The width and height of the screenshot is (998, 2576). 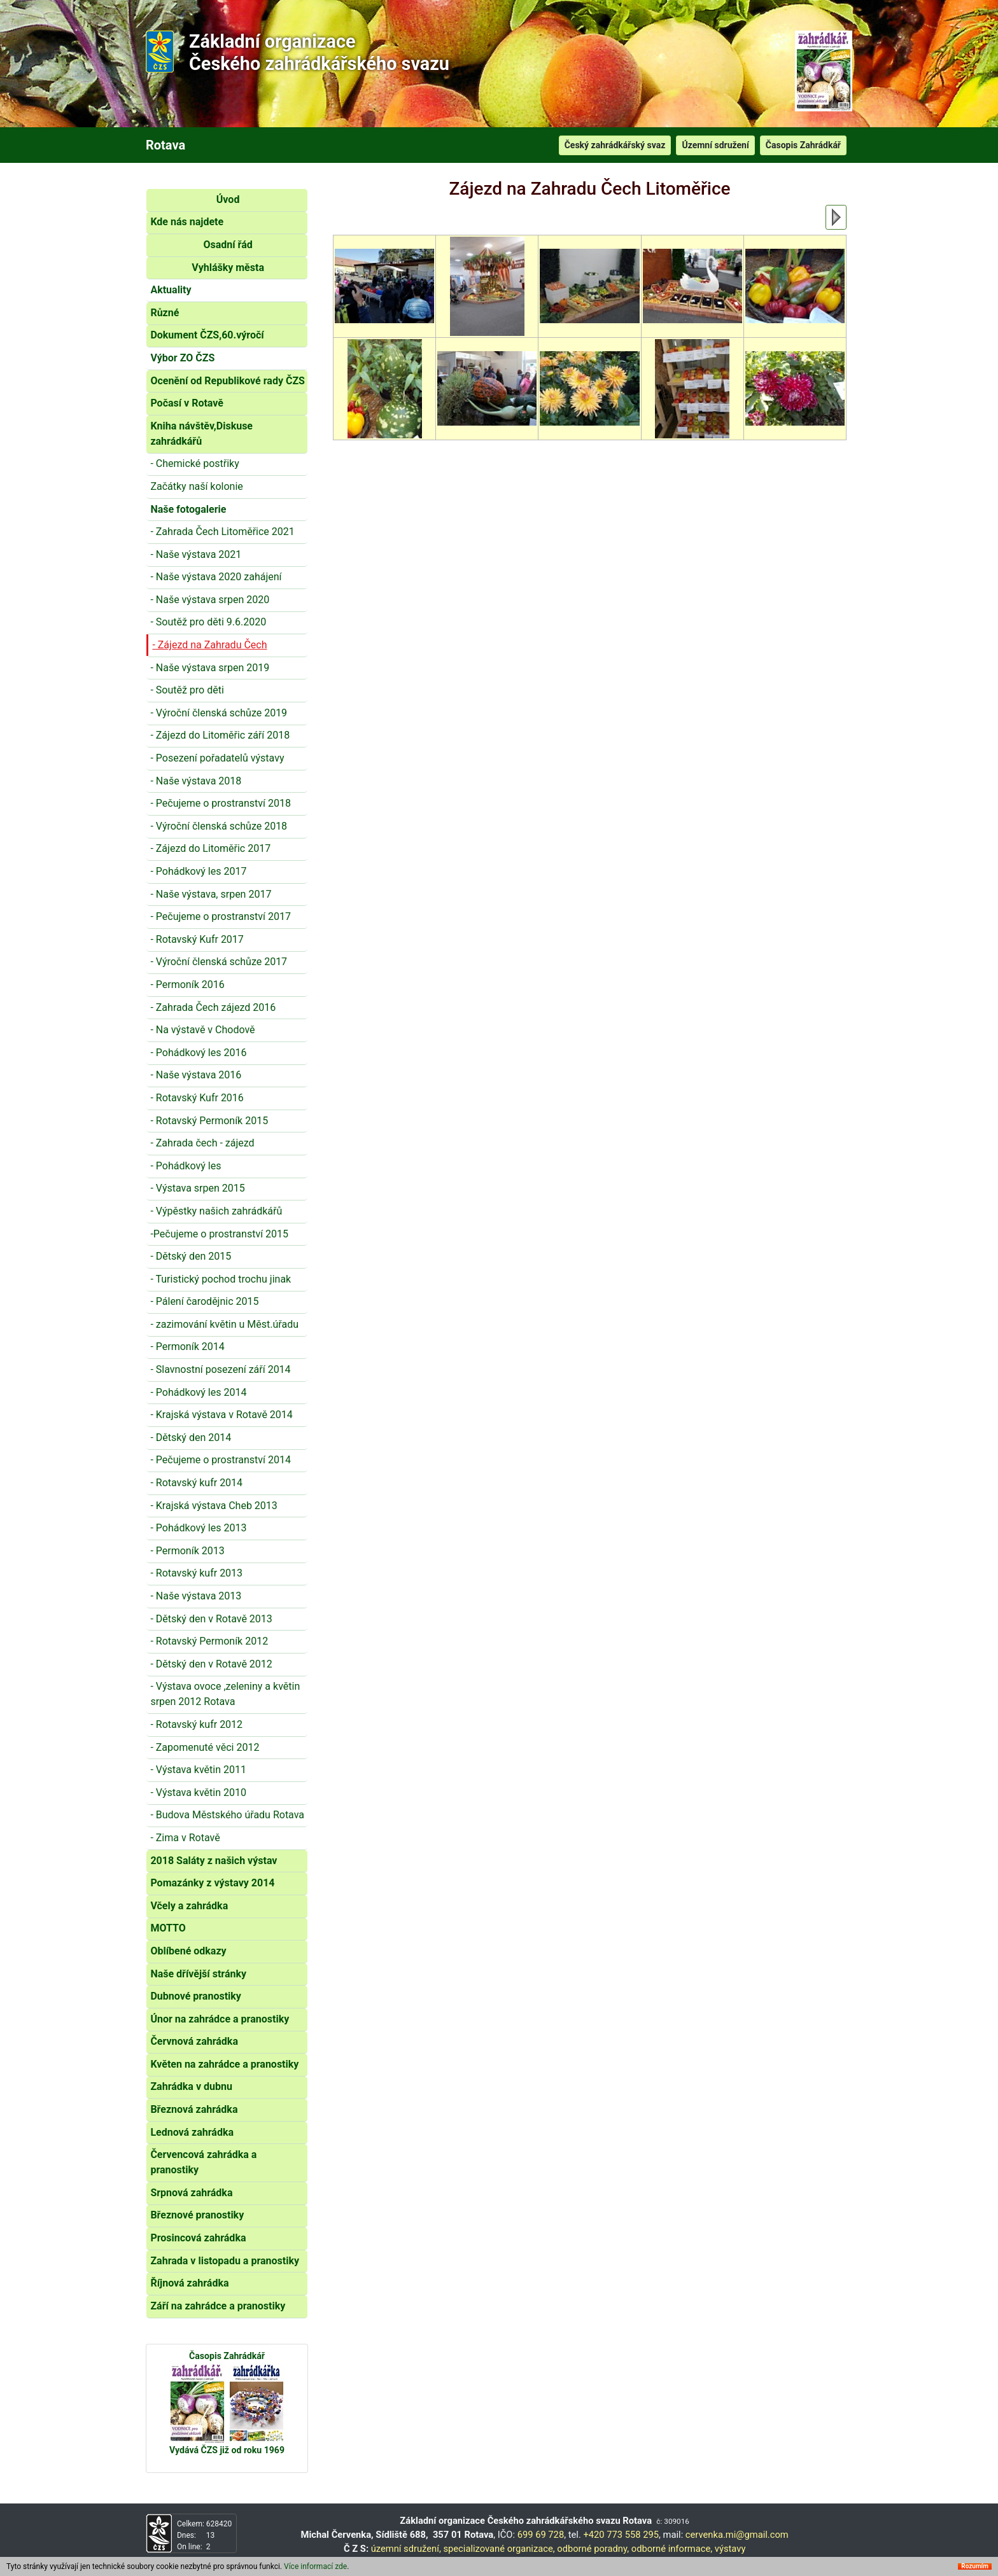 I want to click on Zahrádka v dubnu, so click(x=191, y=2086).